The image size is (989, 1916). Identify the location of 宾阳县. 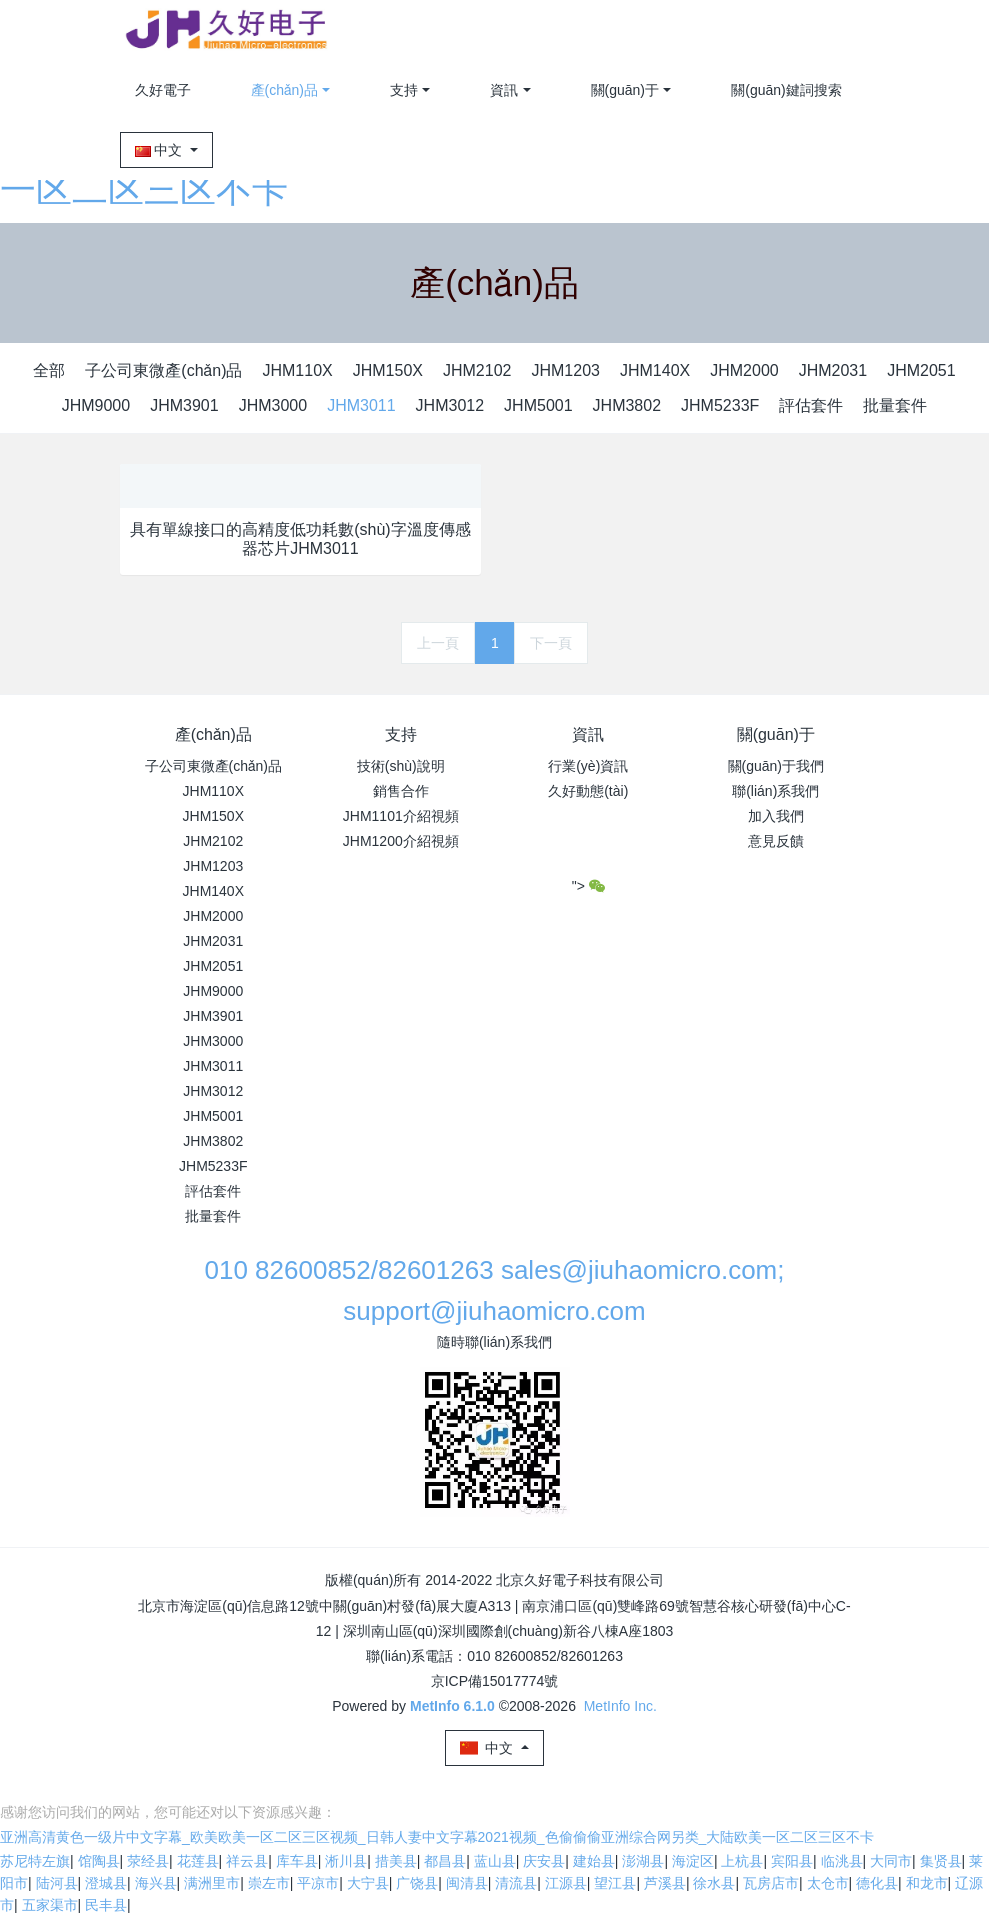
(792, 1861).